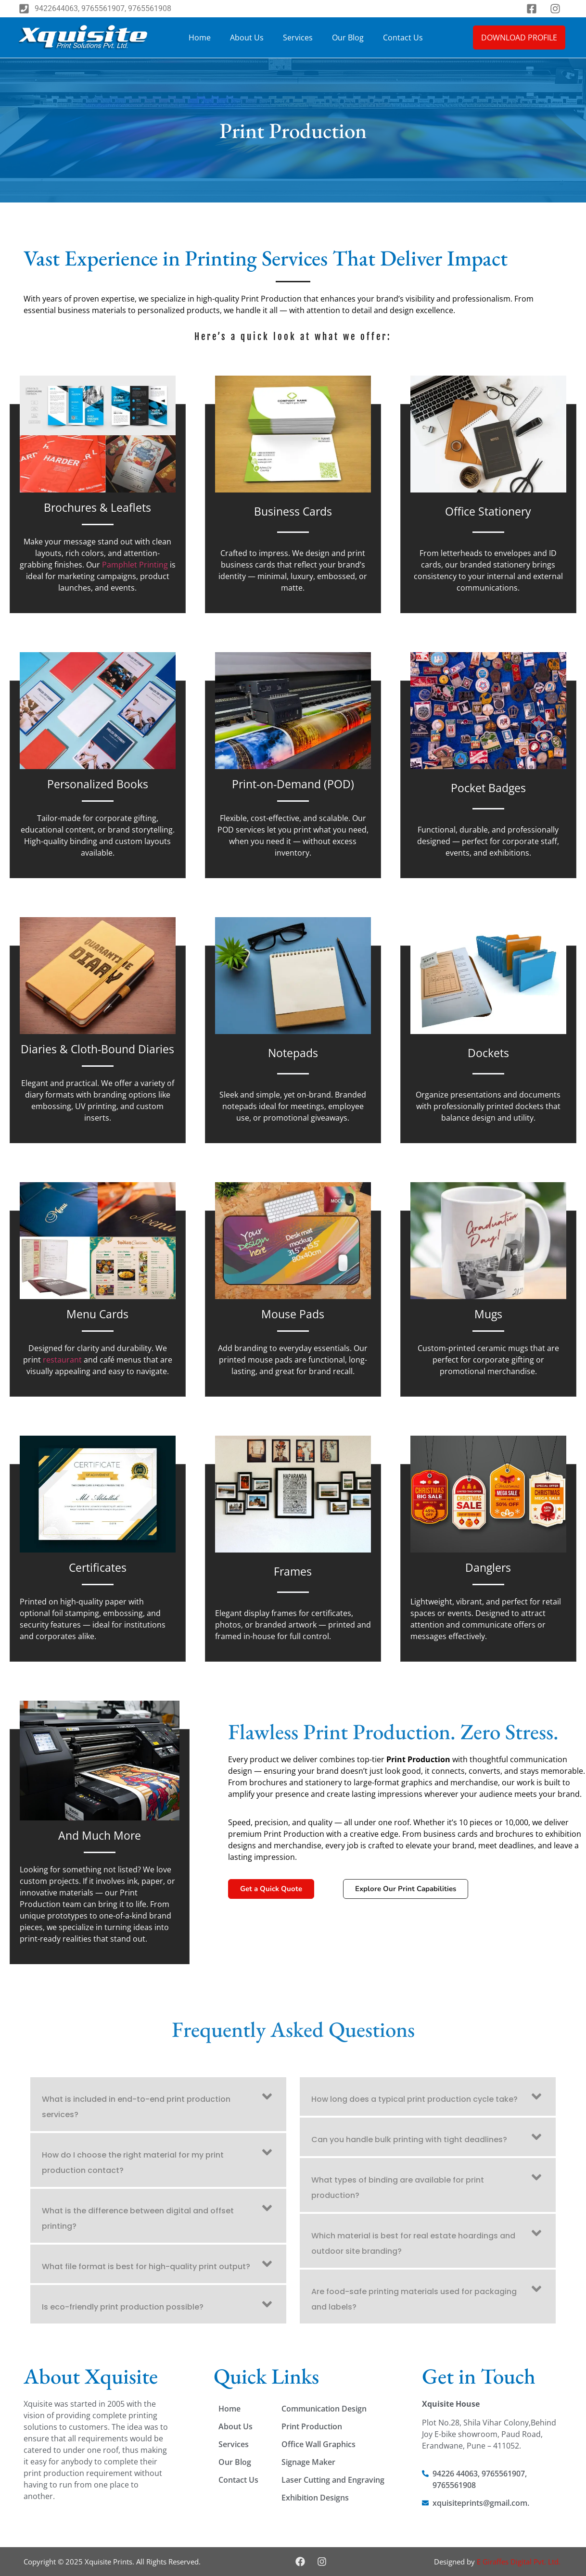  I want to click on [button], so click(158, 2104).